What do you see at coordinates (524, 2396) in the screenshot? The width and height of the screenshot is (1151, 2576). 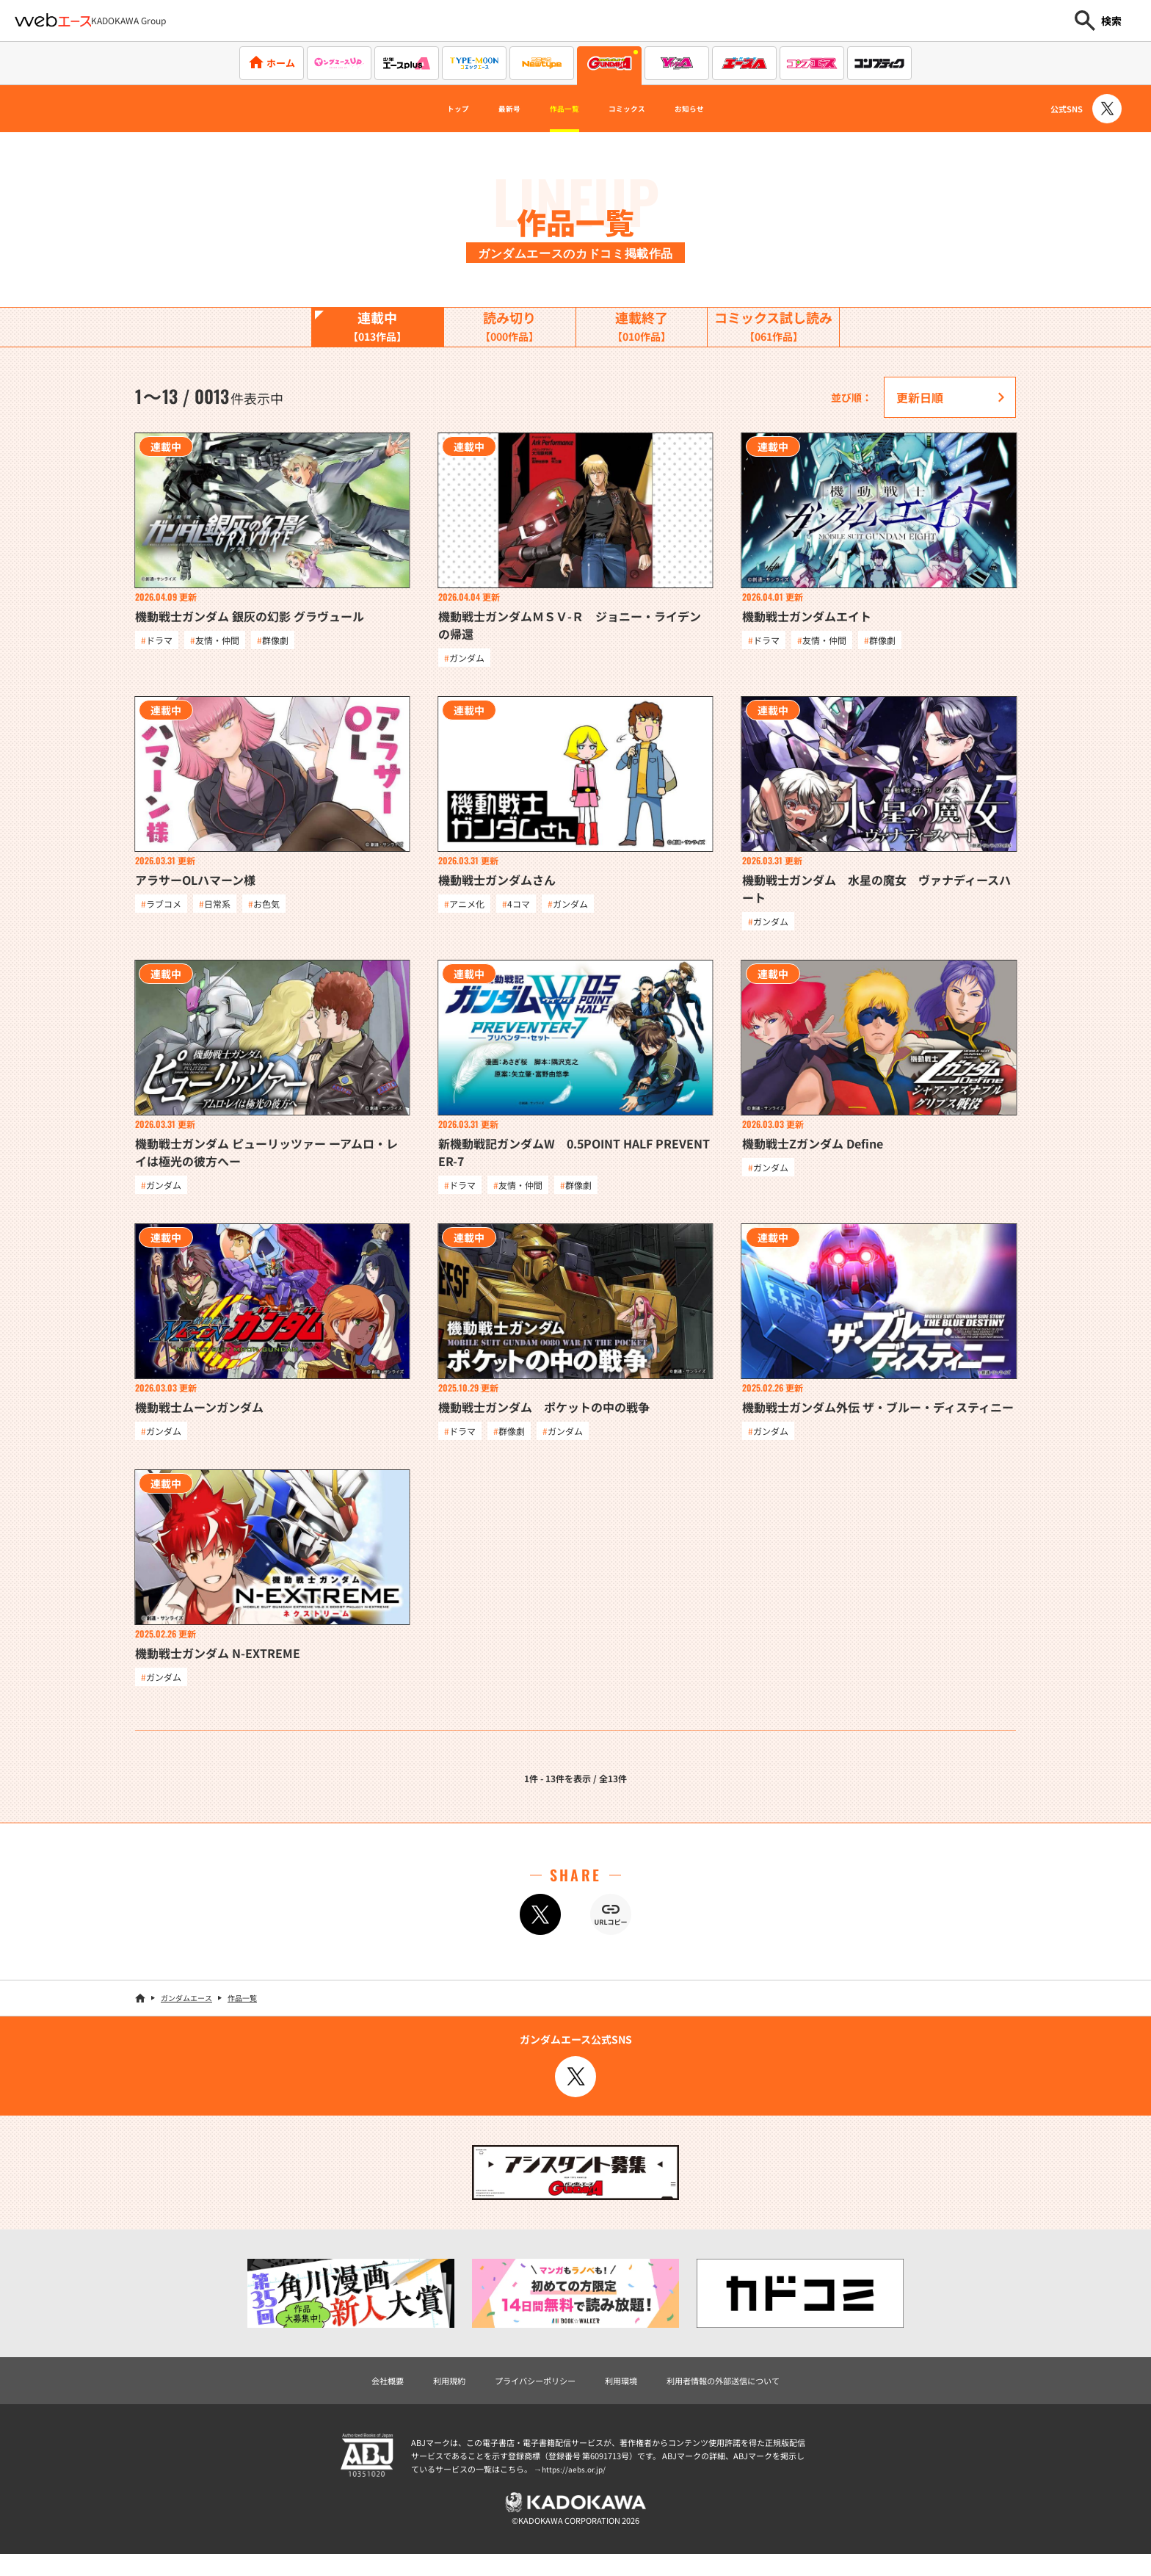 I see `プライバシーポリシー` at bounding box center [524, 2396].